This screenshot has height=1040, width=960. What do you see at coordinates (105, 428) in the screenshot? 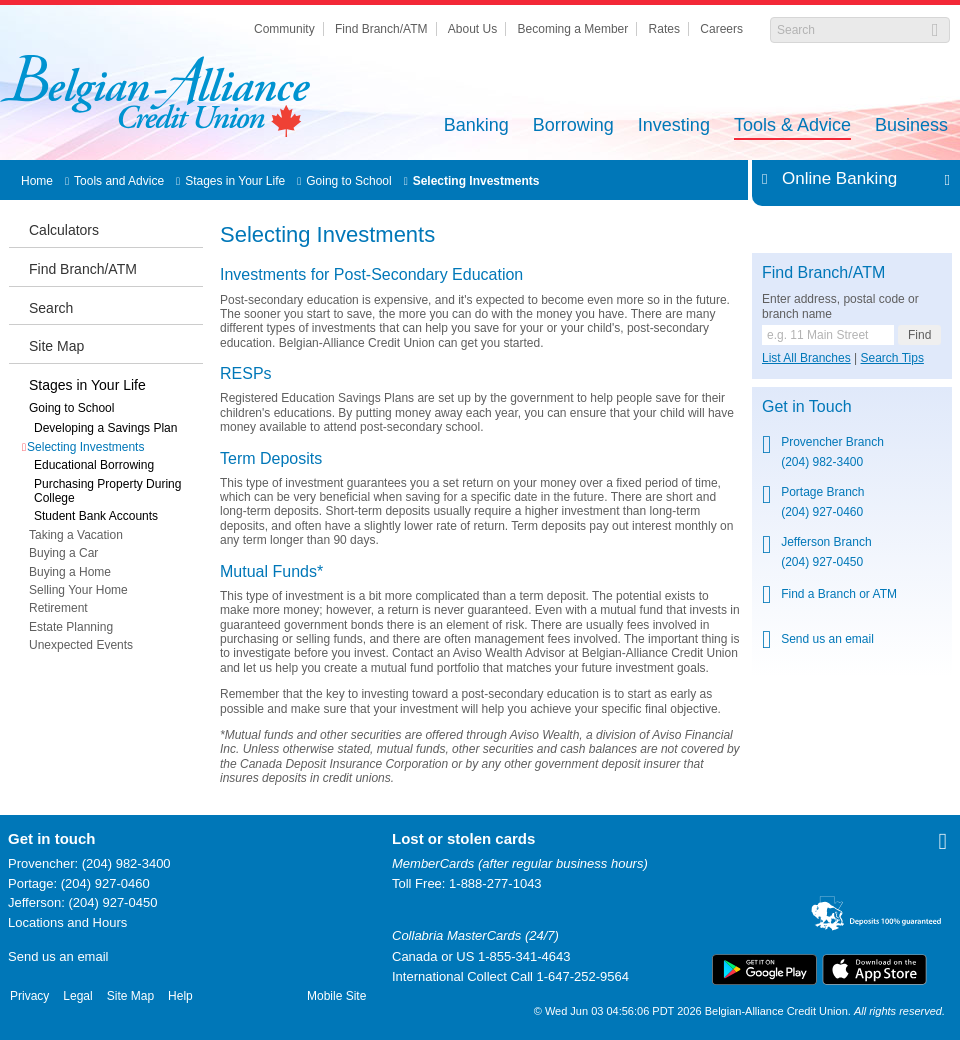
I see `Developing a Savings Plan` at bounding box center [105, 428].